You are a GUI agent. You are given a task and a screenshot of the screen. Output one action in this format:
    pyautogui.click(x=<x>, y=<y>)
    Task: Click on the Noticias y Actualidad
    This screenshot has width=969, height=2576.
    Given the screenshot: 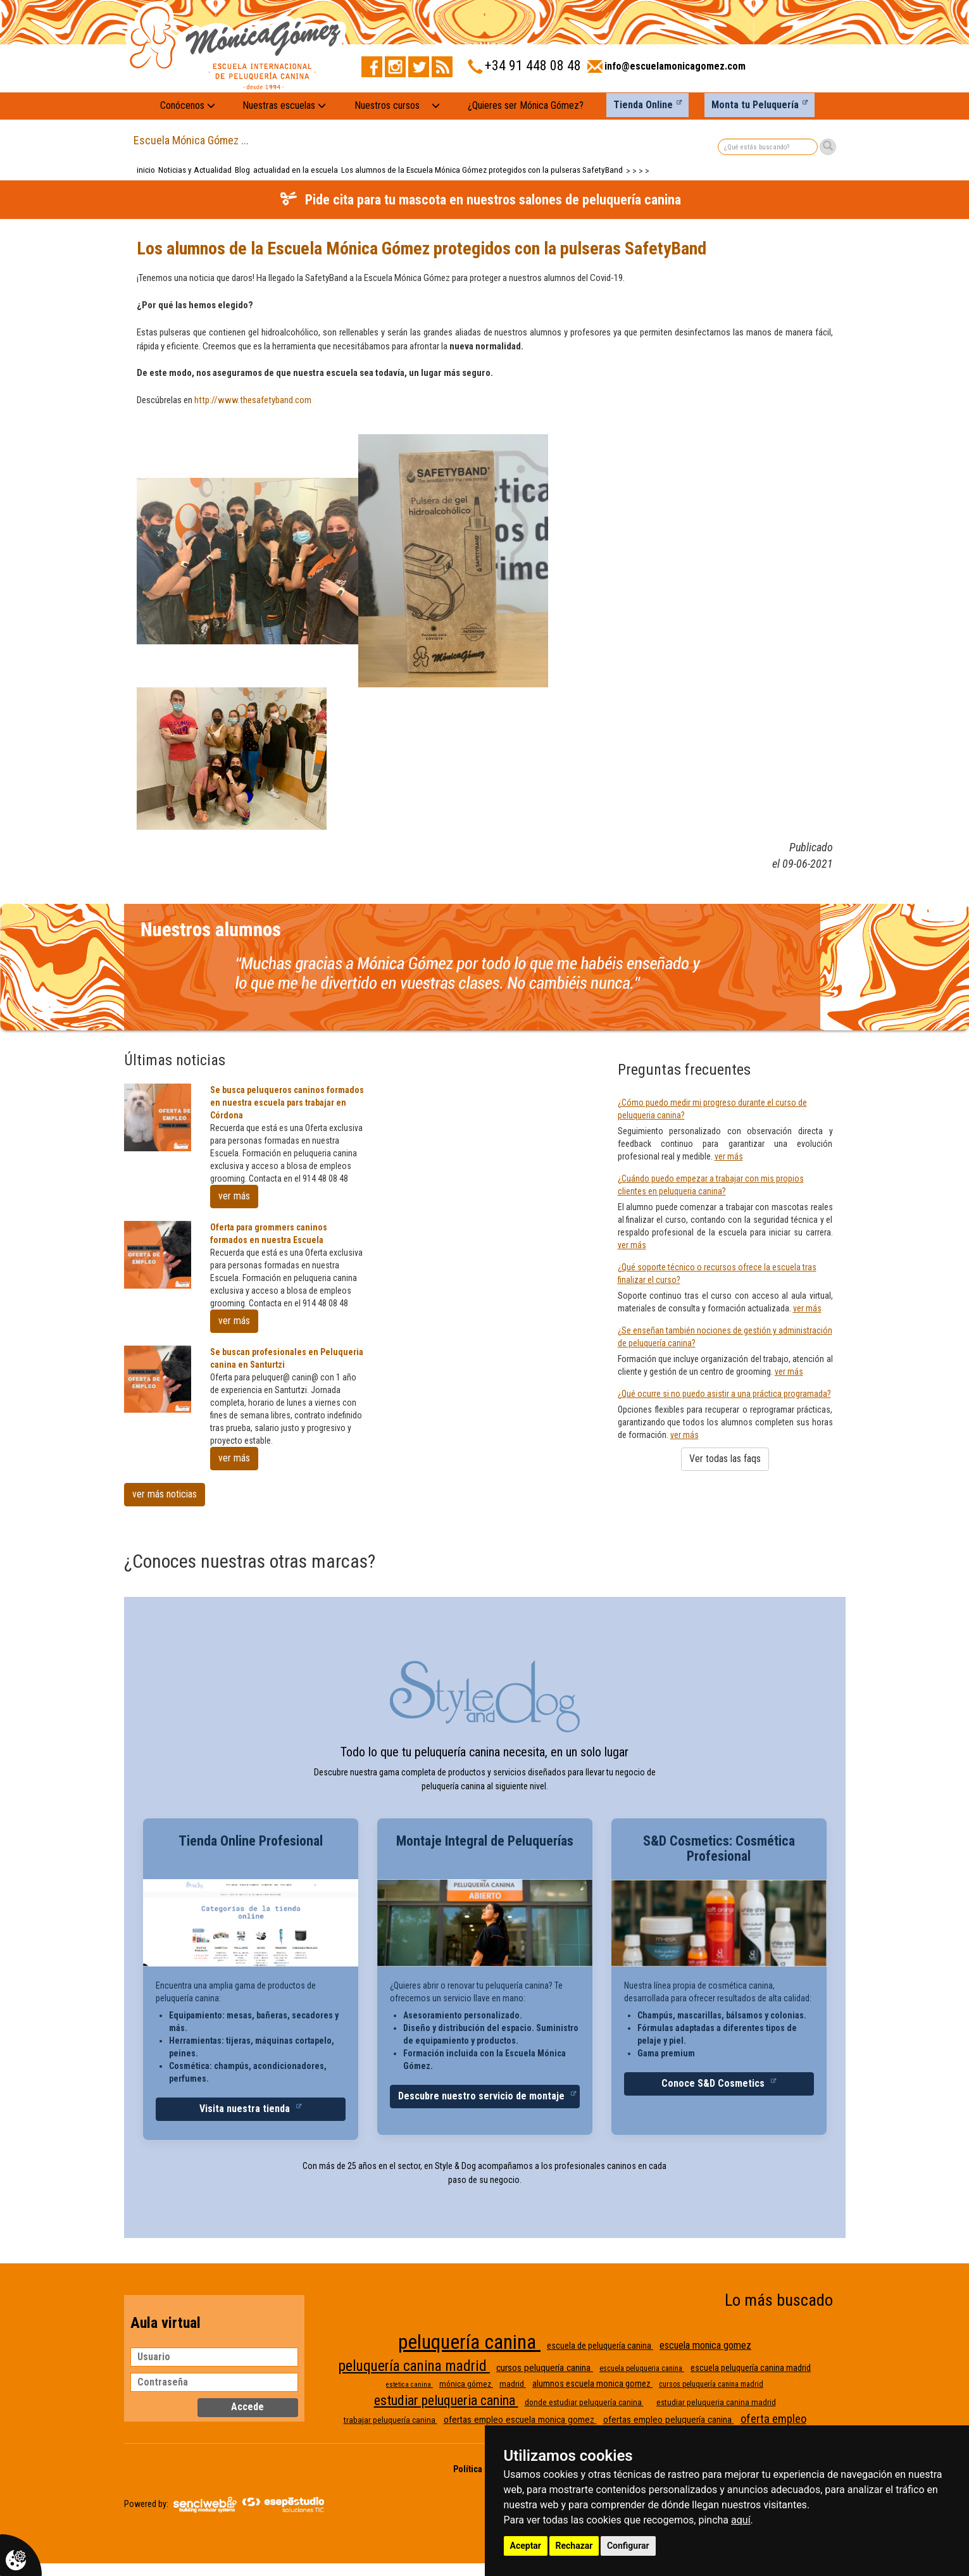 What is the action you would take?
    pyautogui.click(x=195, y=170)
    